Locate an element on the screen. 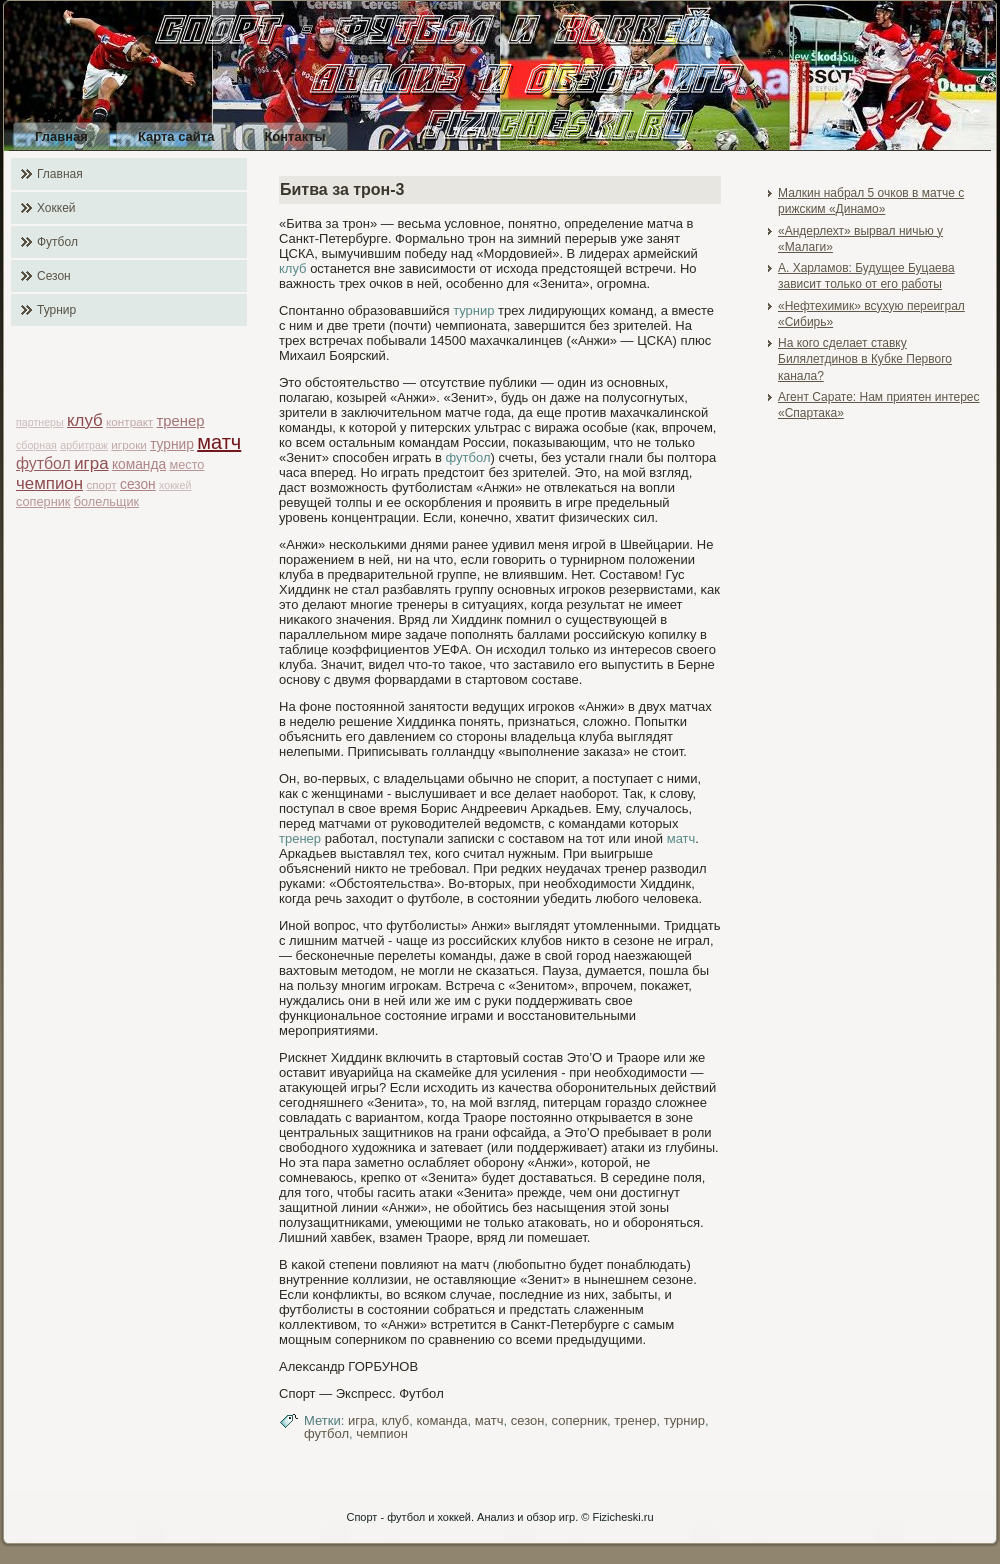 The width and height of the screenshot is (1000, 1564). контракт is located at coordinates (129, 421).